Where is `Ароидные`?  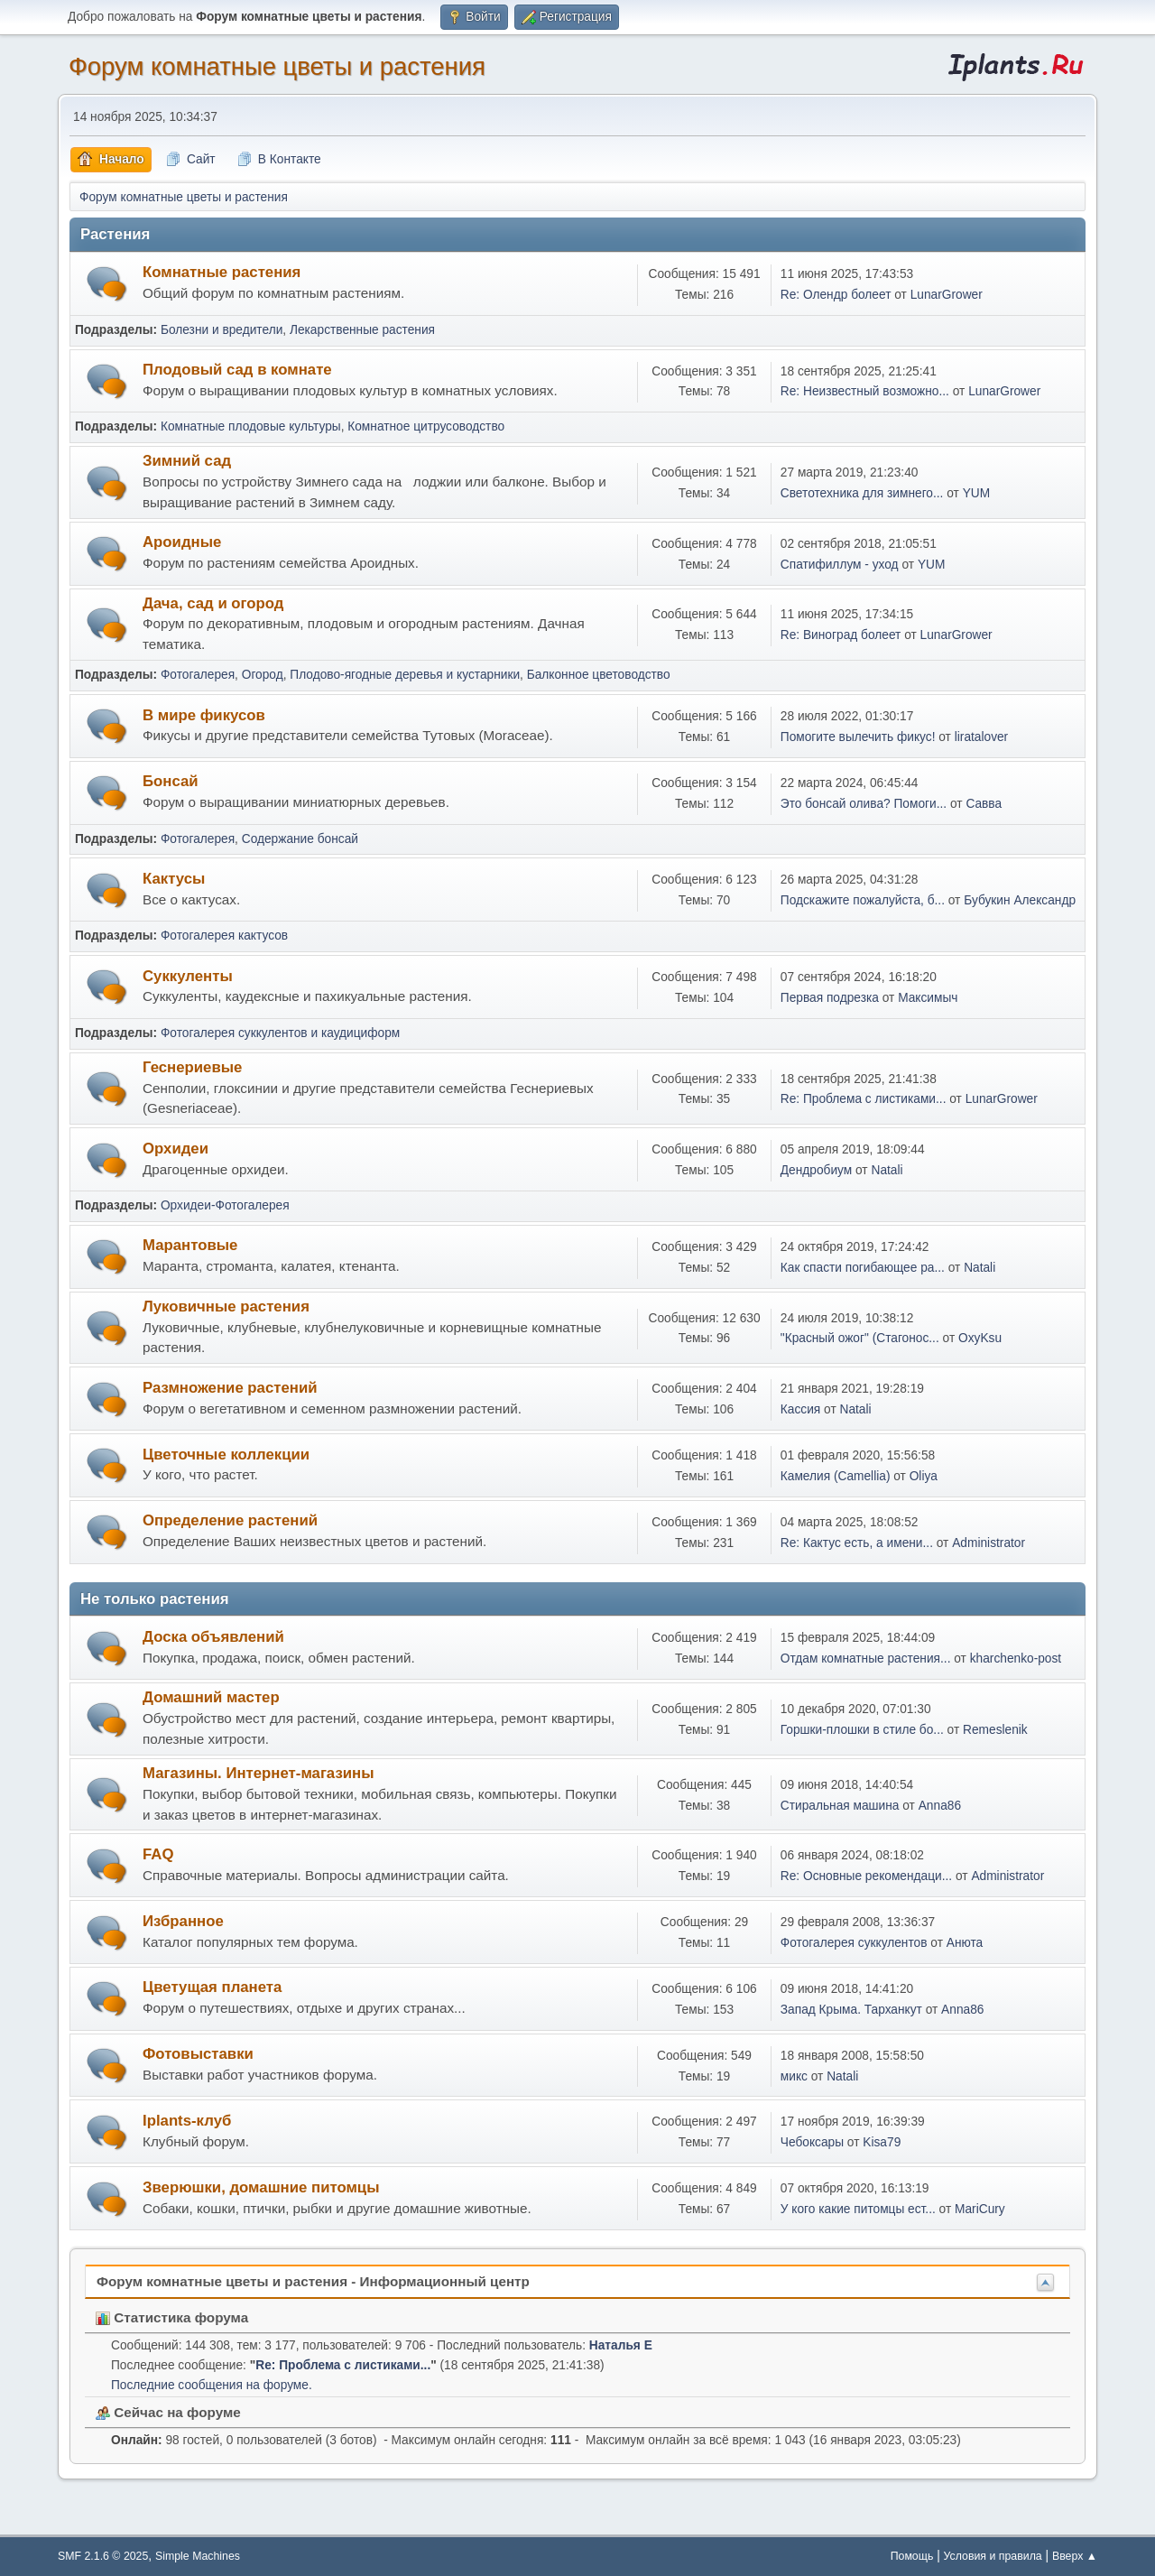
Ароидные is located at coordinates (182, 542).